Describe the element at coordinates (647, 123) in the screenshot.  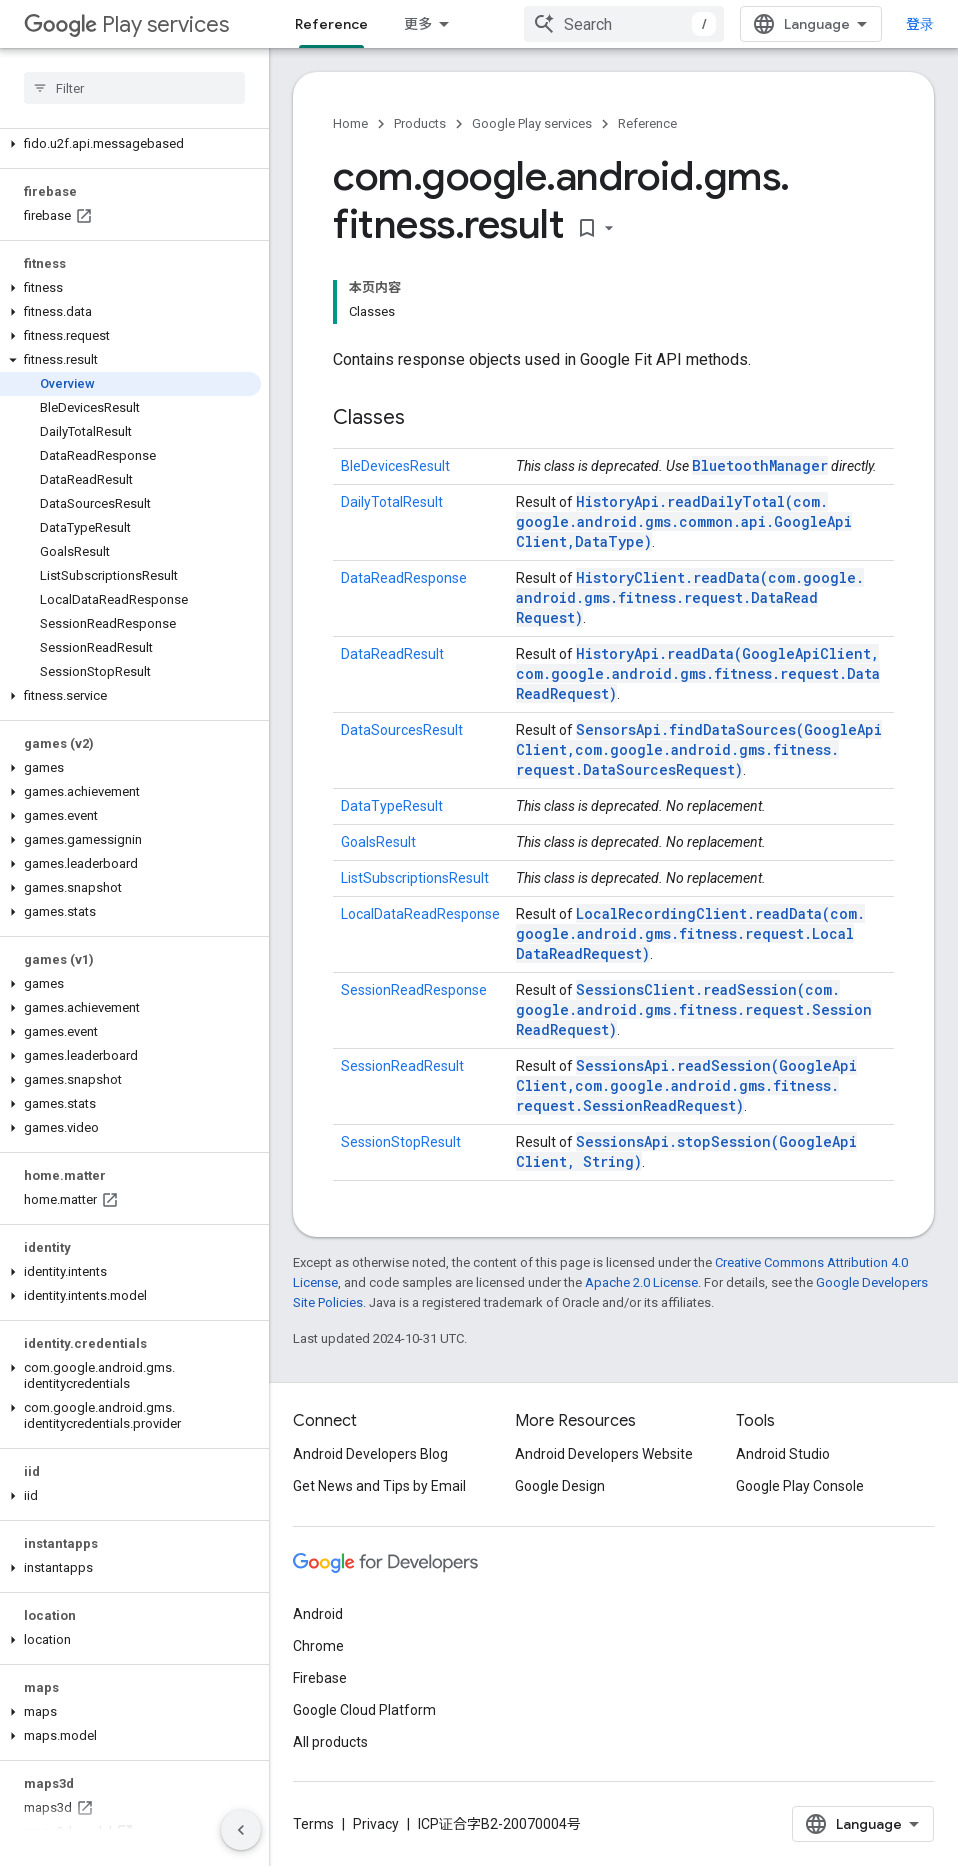
I see `Reference` at that location.